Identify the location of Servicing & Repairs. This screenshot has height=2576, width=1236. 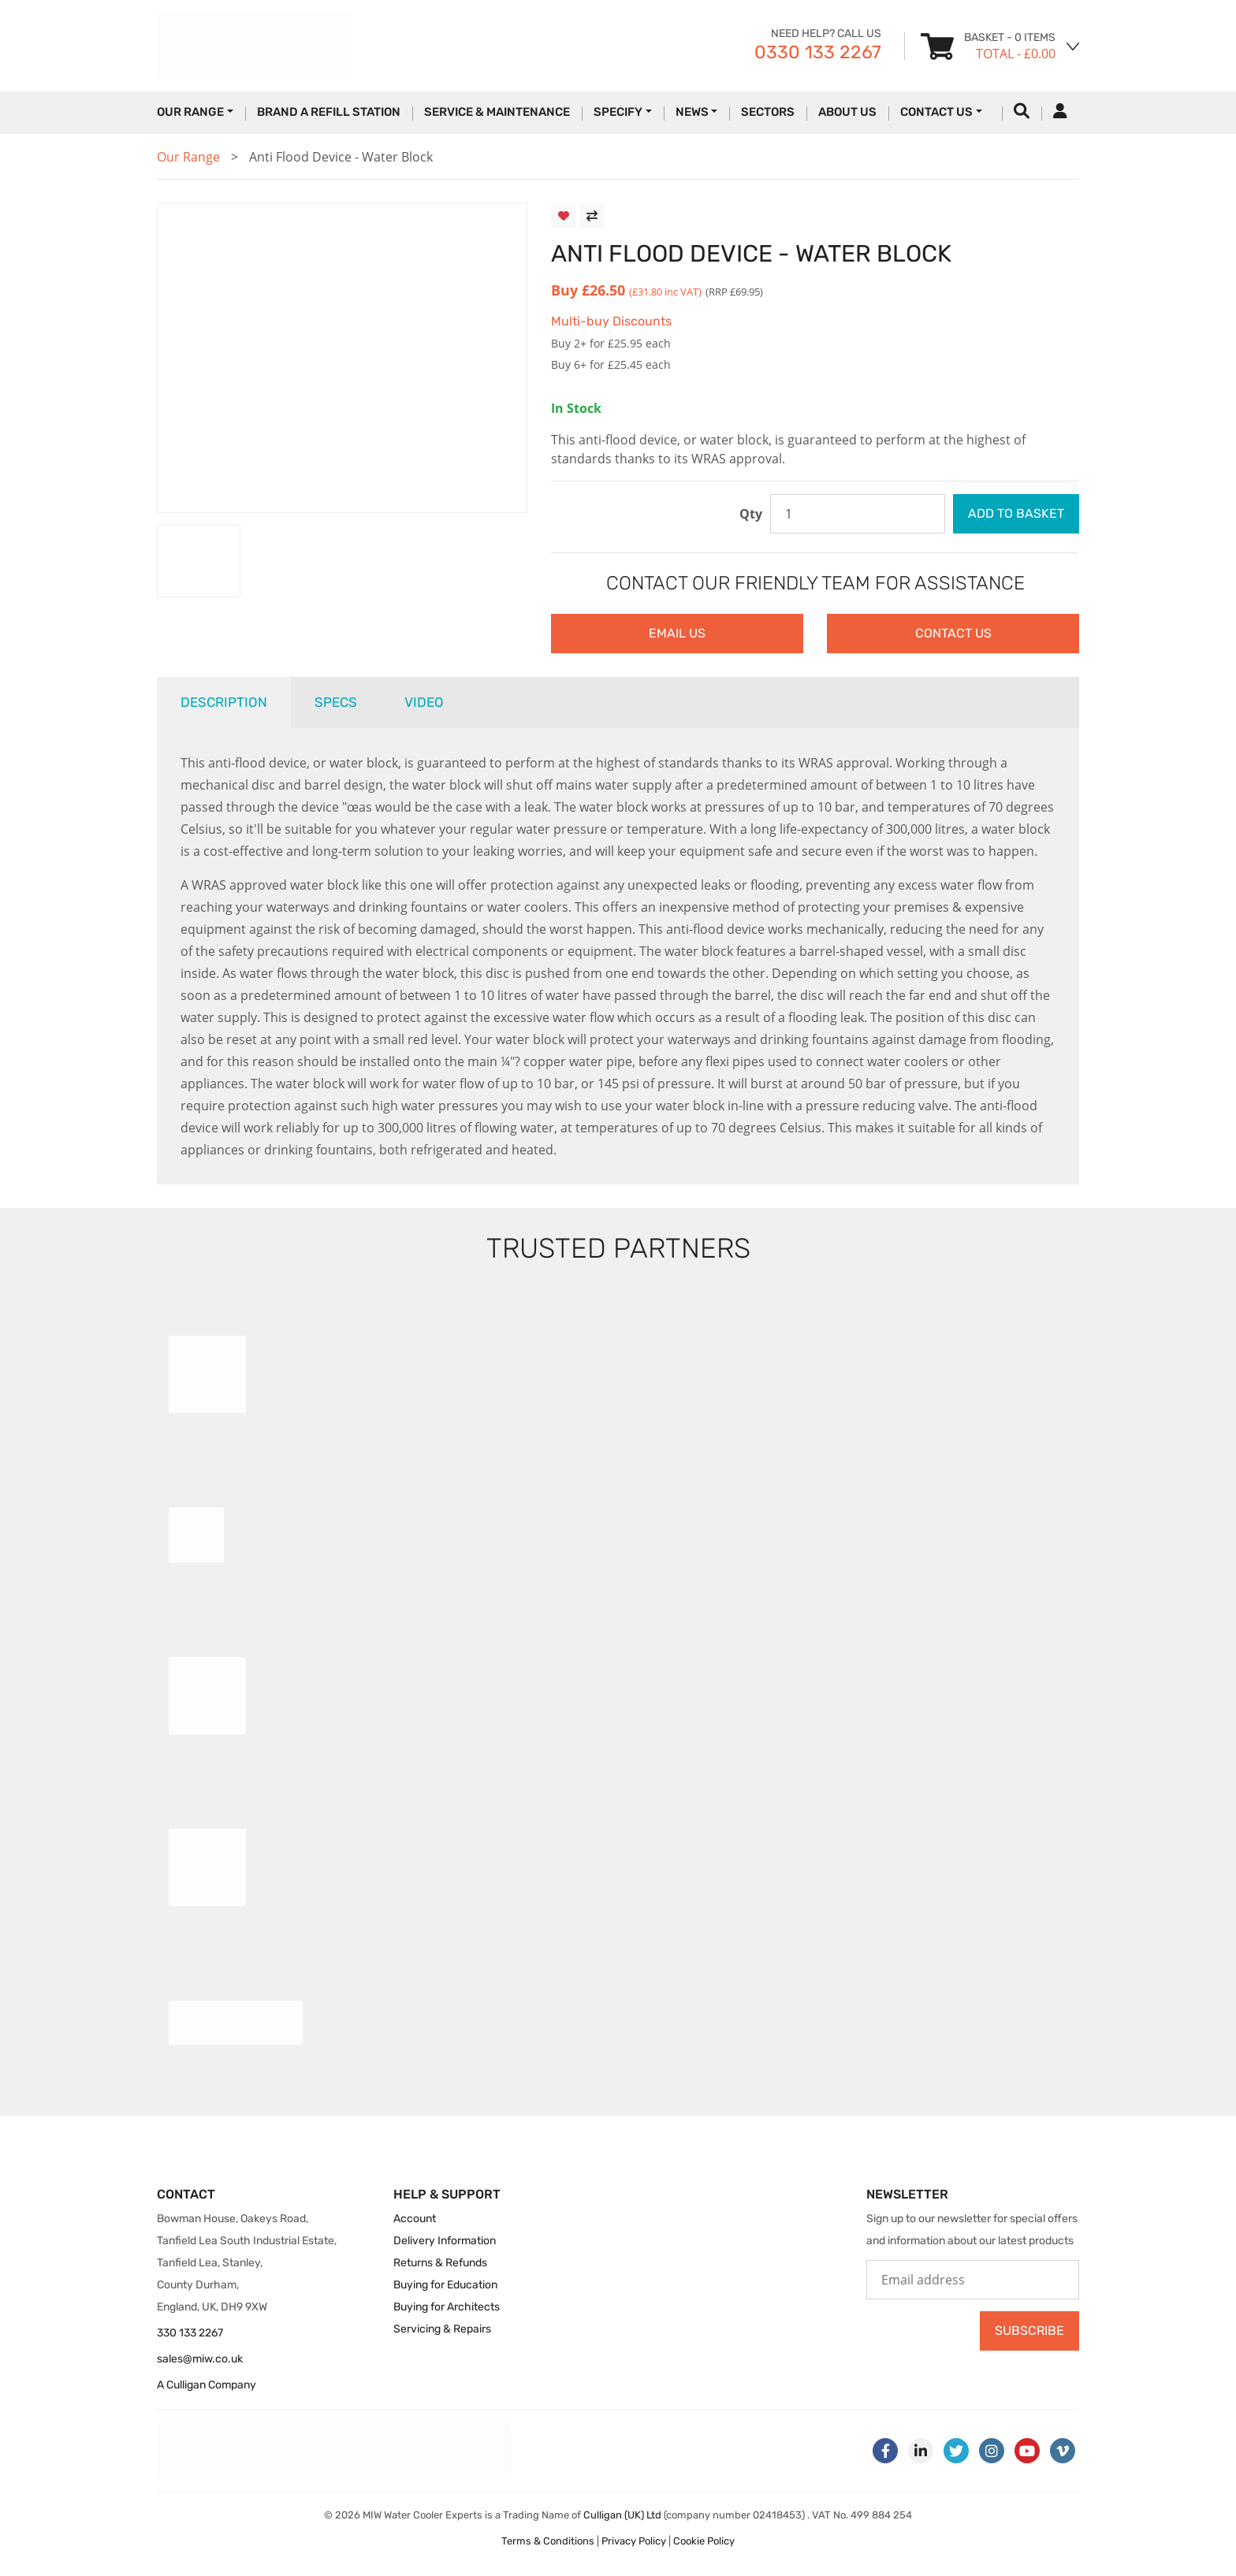
(442, 2329).